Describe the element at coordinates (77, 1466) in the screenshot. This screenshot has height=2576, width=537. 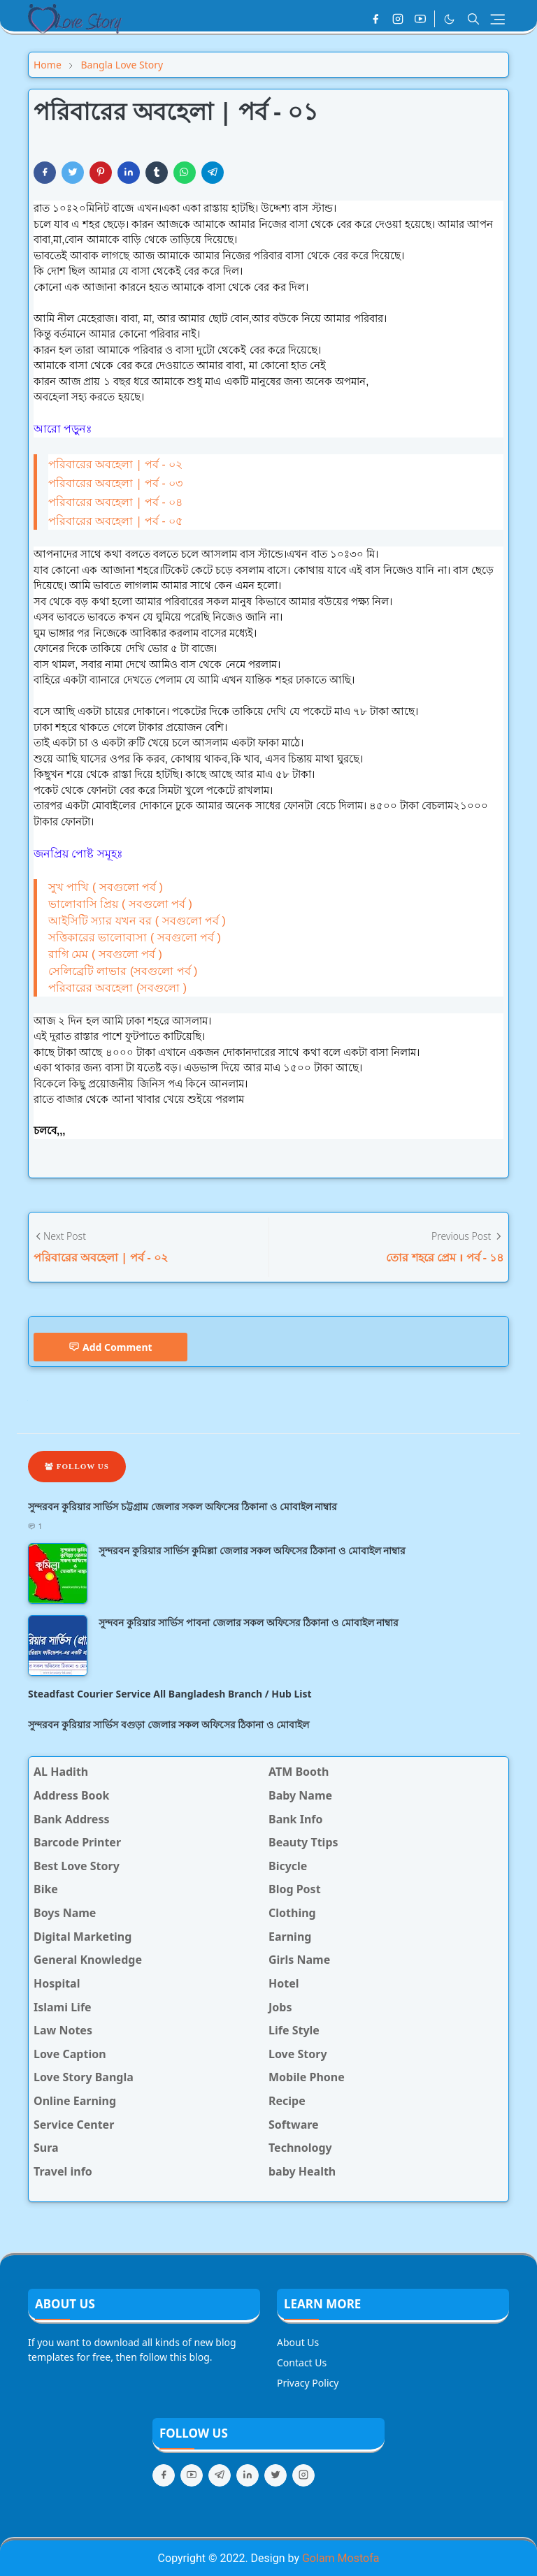
I see `Follow Us` at that location.